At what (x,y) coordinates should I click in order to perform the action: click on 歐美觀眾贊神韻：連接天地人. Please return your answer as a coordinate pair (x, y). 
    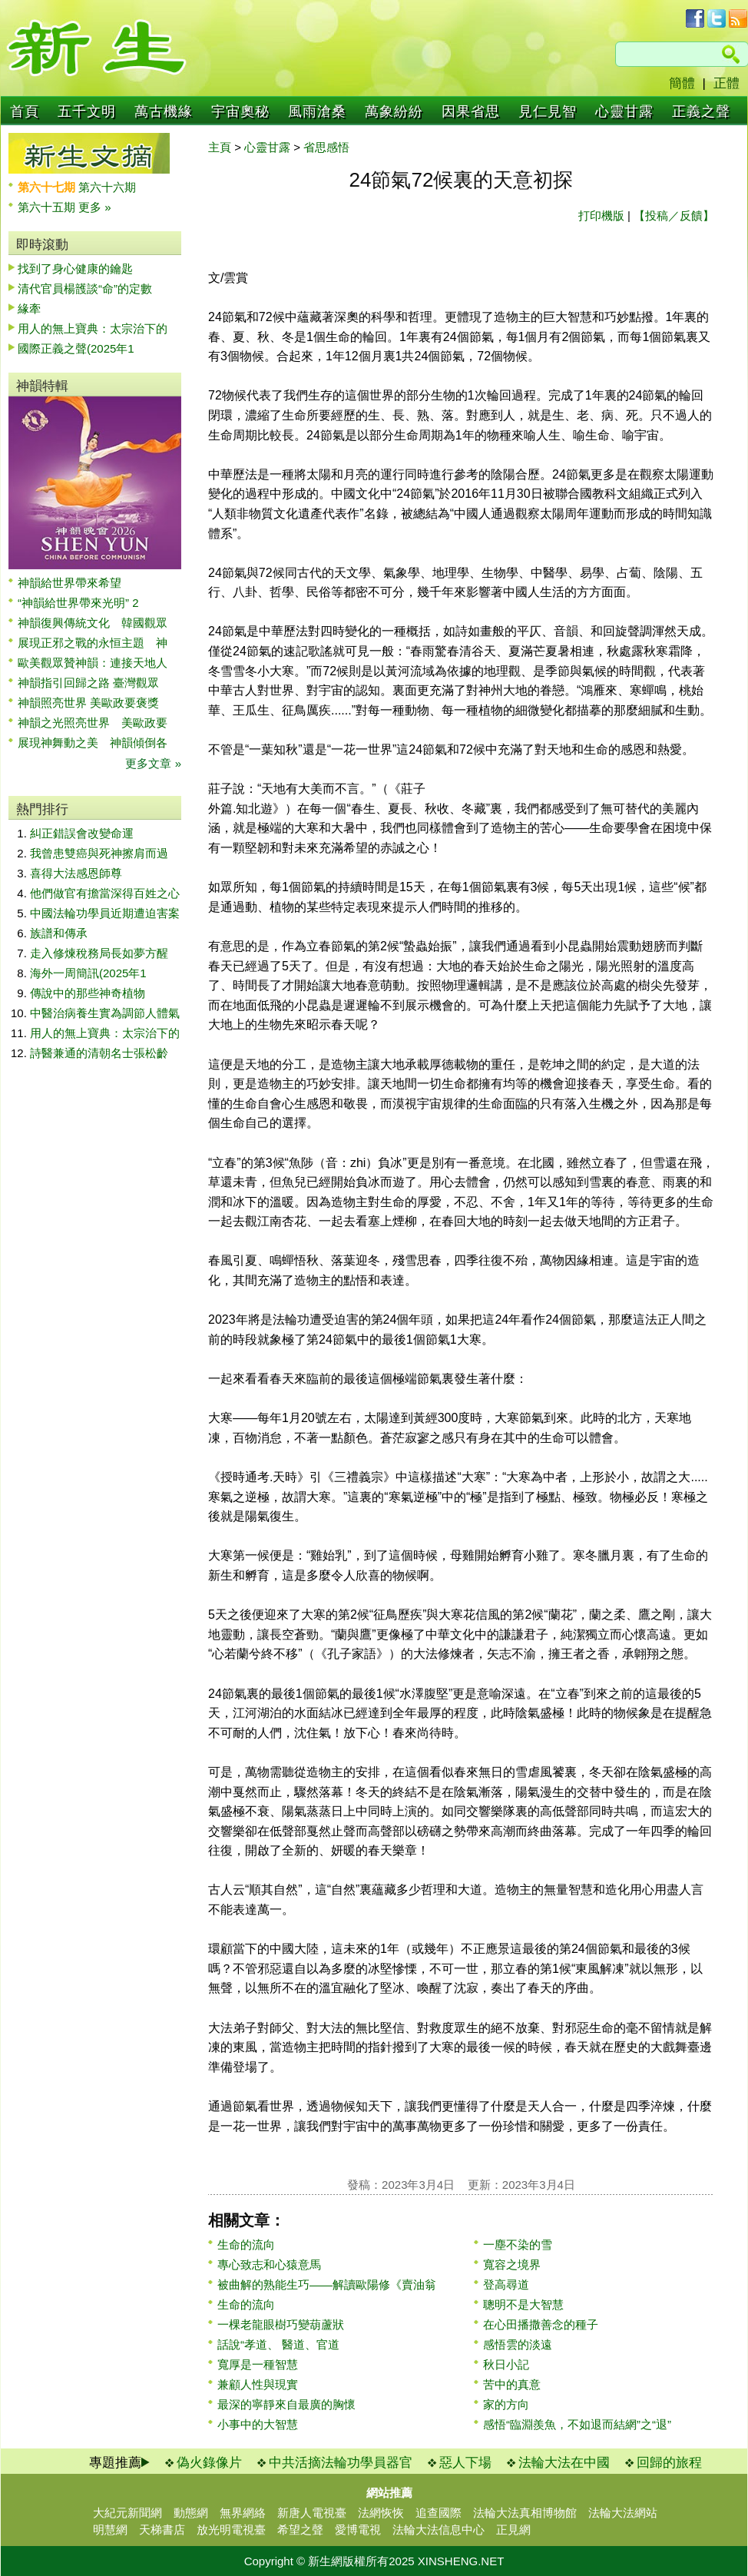
    Looking at the image, I should click on (92, 662).